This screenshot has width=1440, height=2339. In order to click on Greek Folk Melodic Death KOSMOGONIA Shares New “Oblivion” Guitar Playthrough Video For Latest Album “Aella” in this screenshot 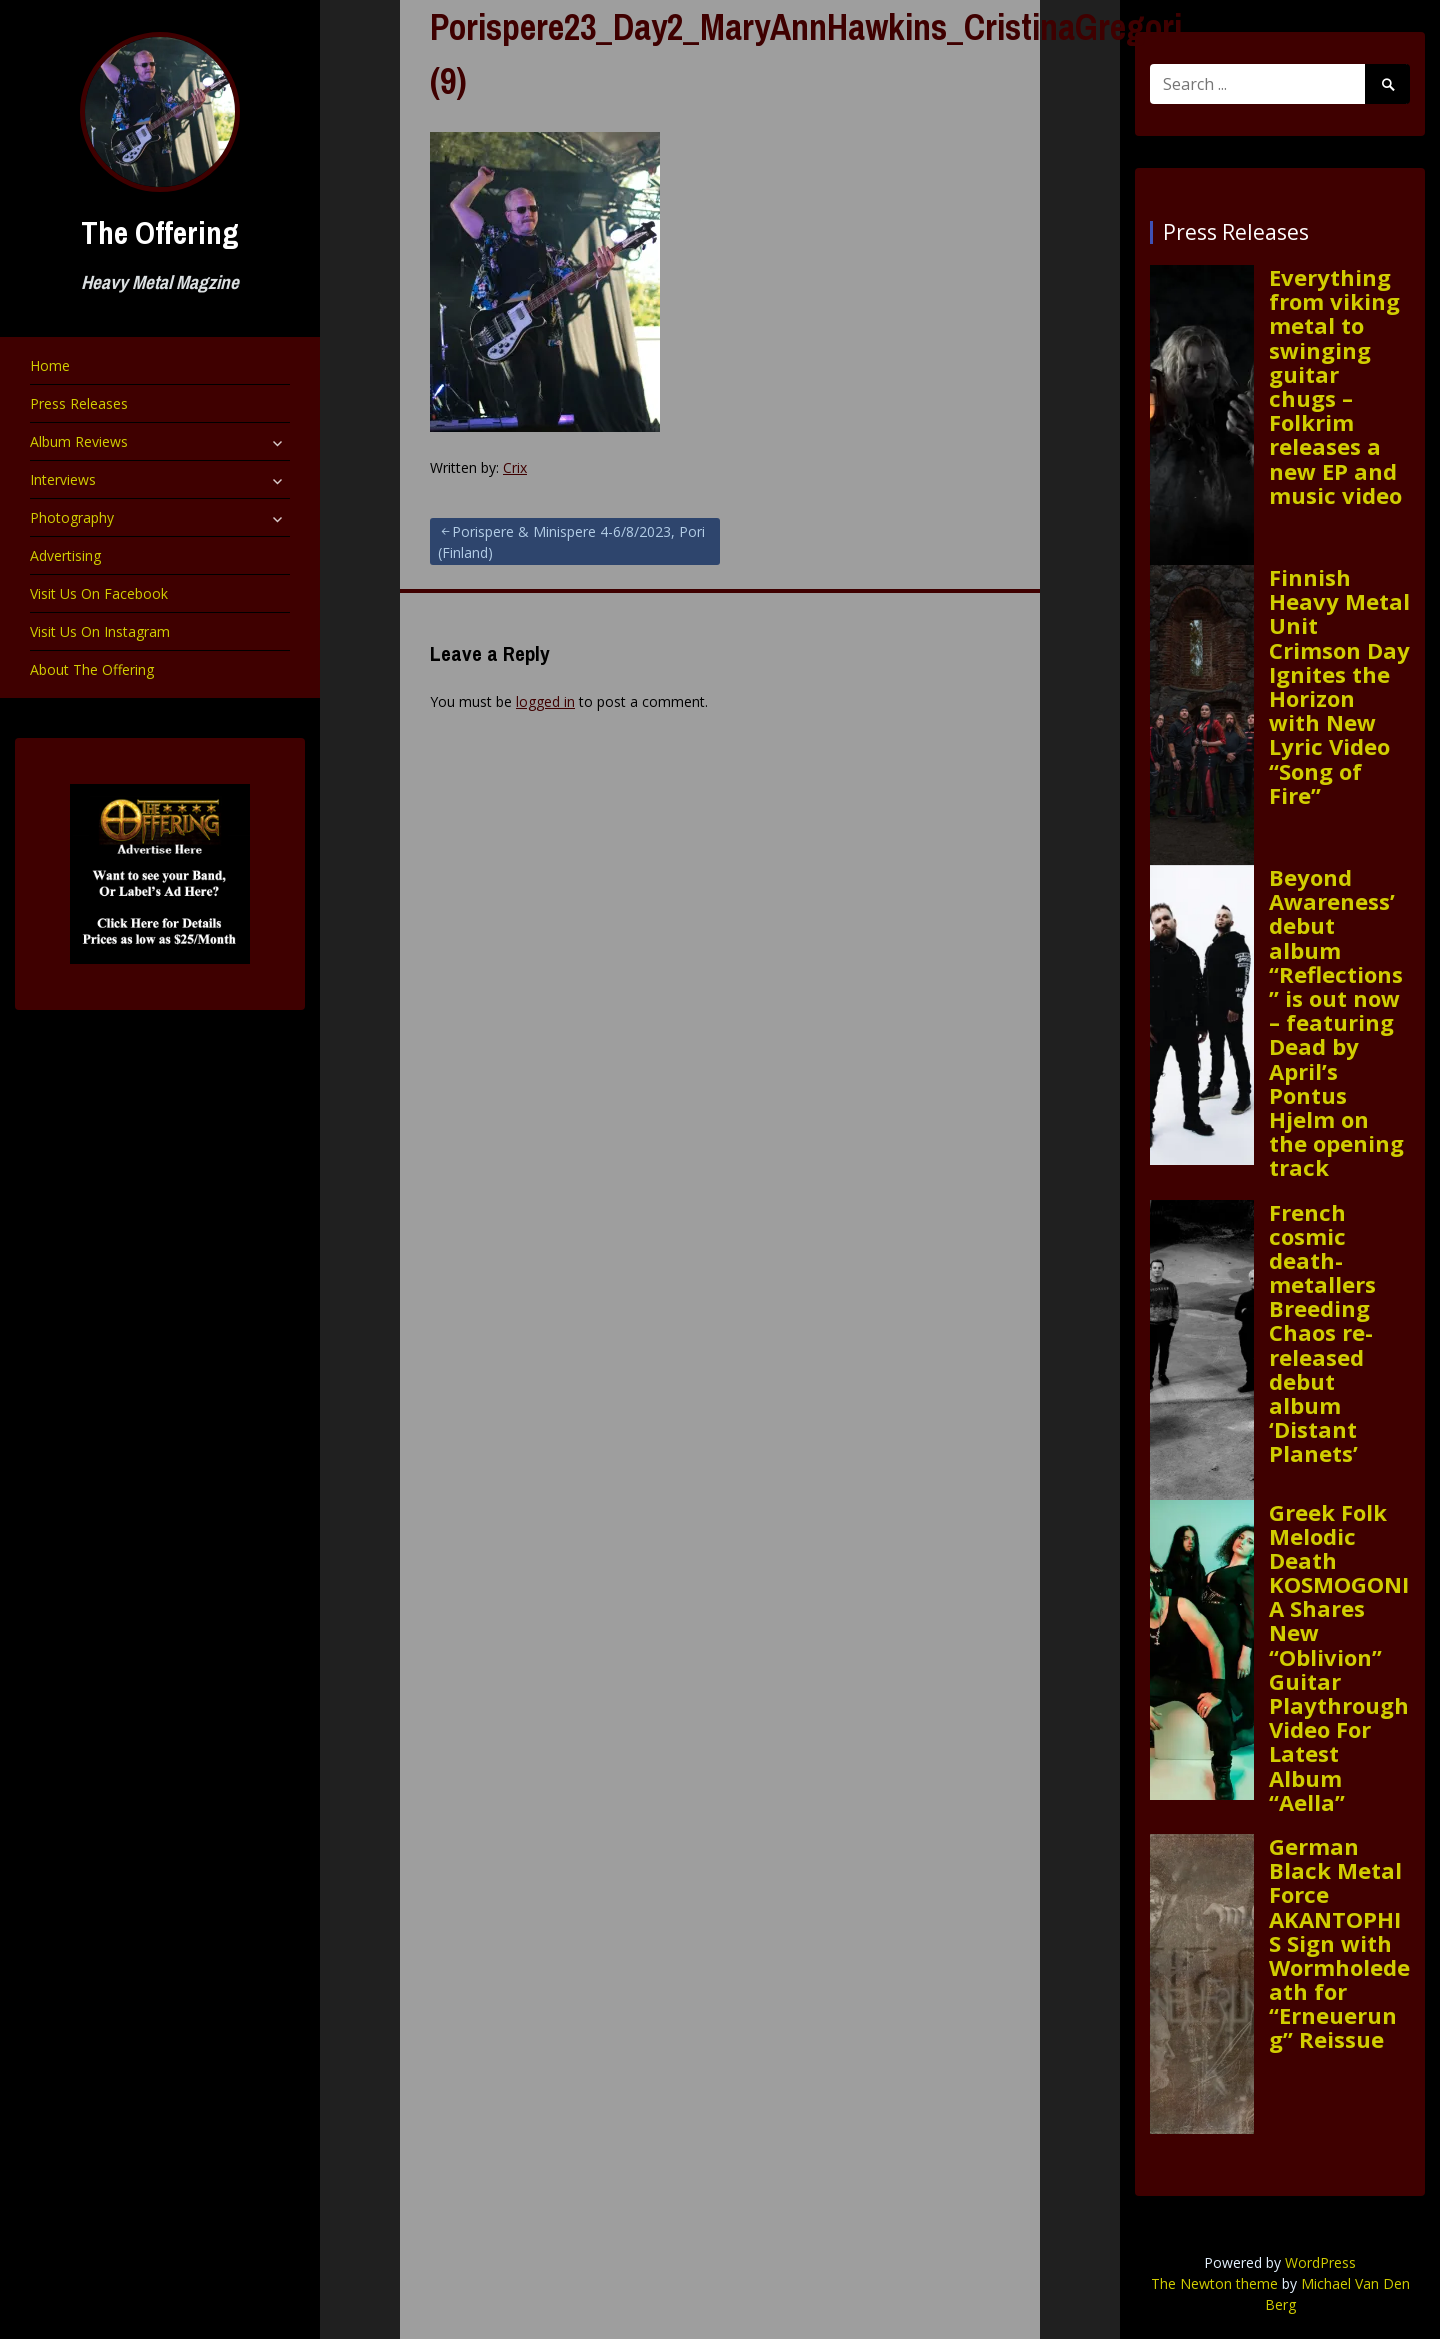, I will do `click(1339, 1657)`.